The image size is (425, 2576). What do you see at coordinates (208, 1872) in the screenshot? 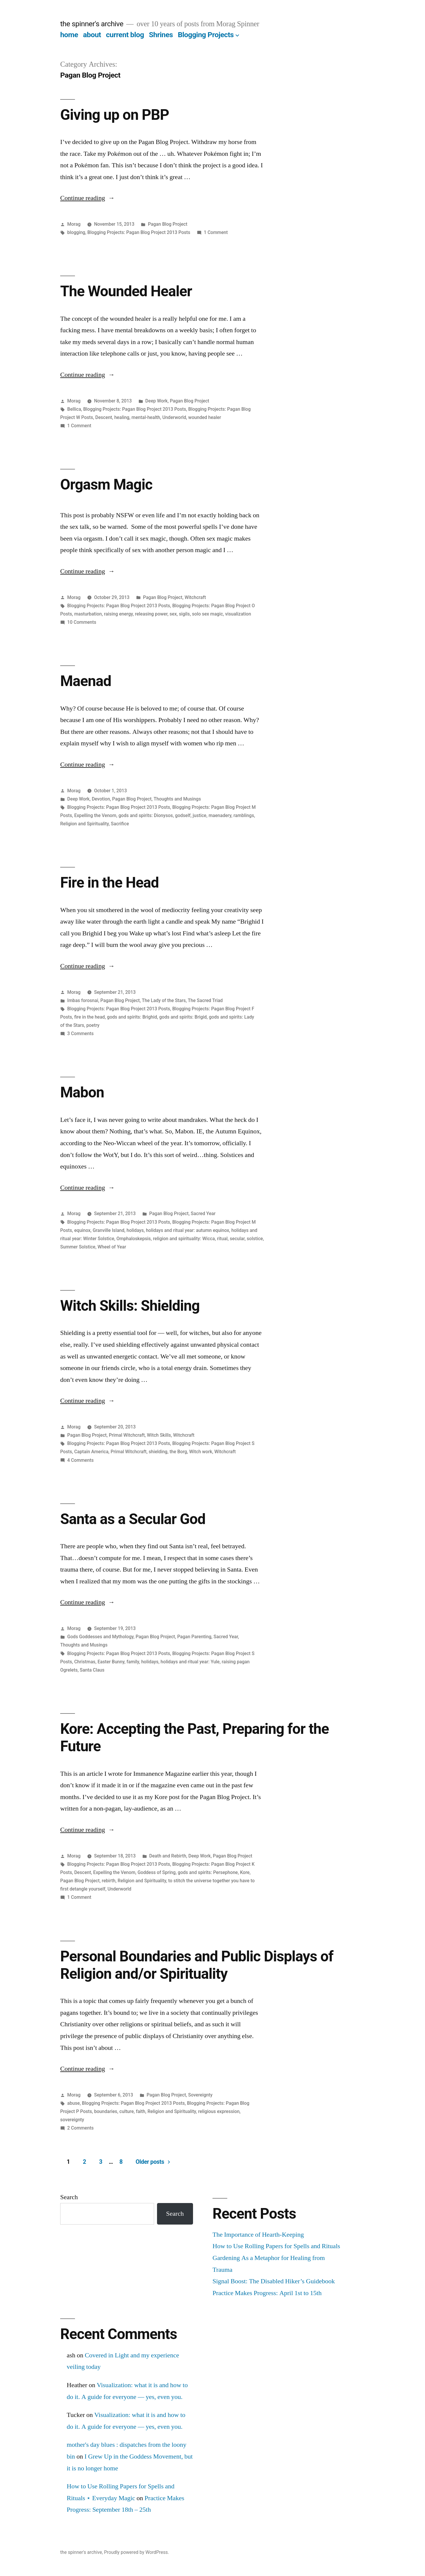
I see `gods and spirits: Persephone` at bounding box center [208, 1872].